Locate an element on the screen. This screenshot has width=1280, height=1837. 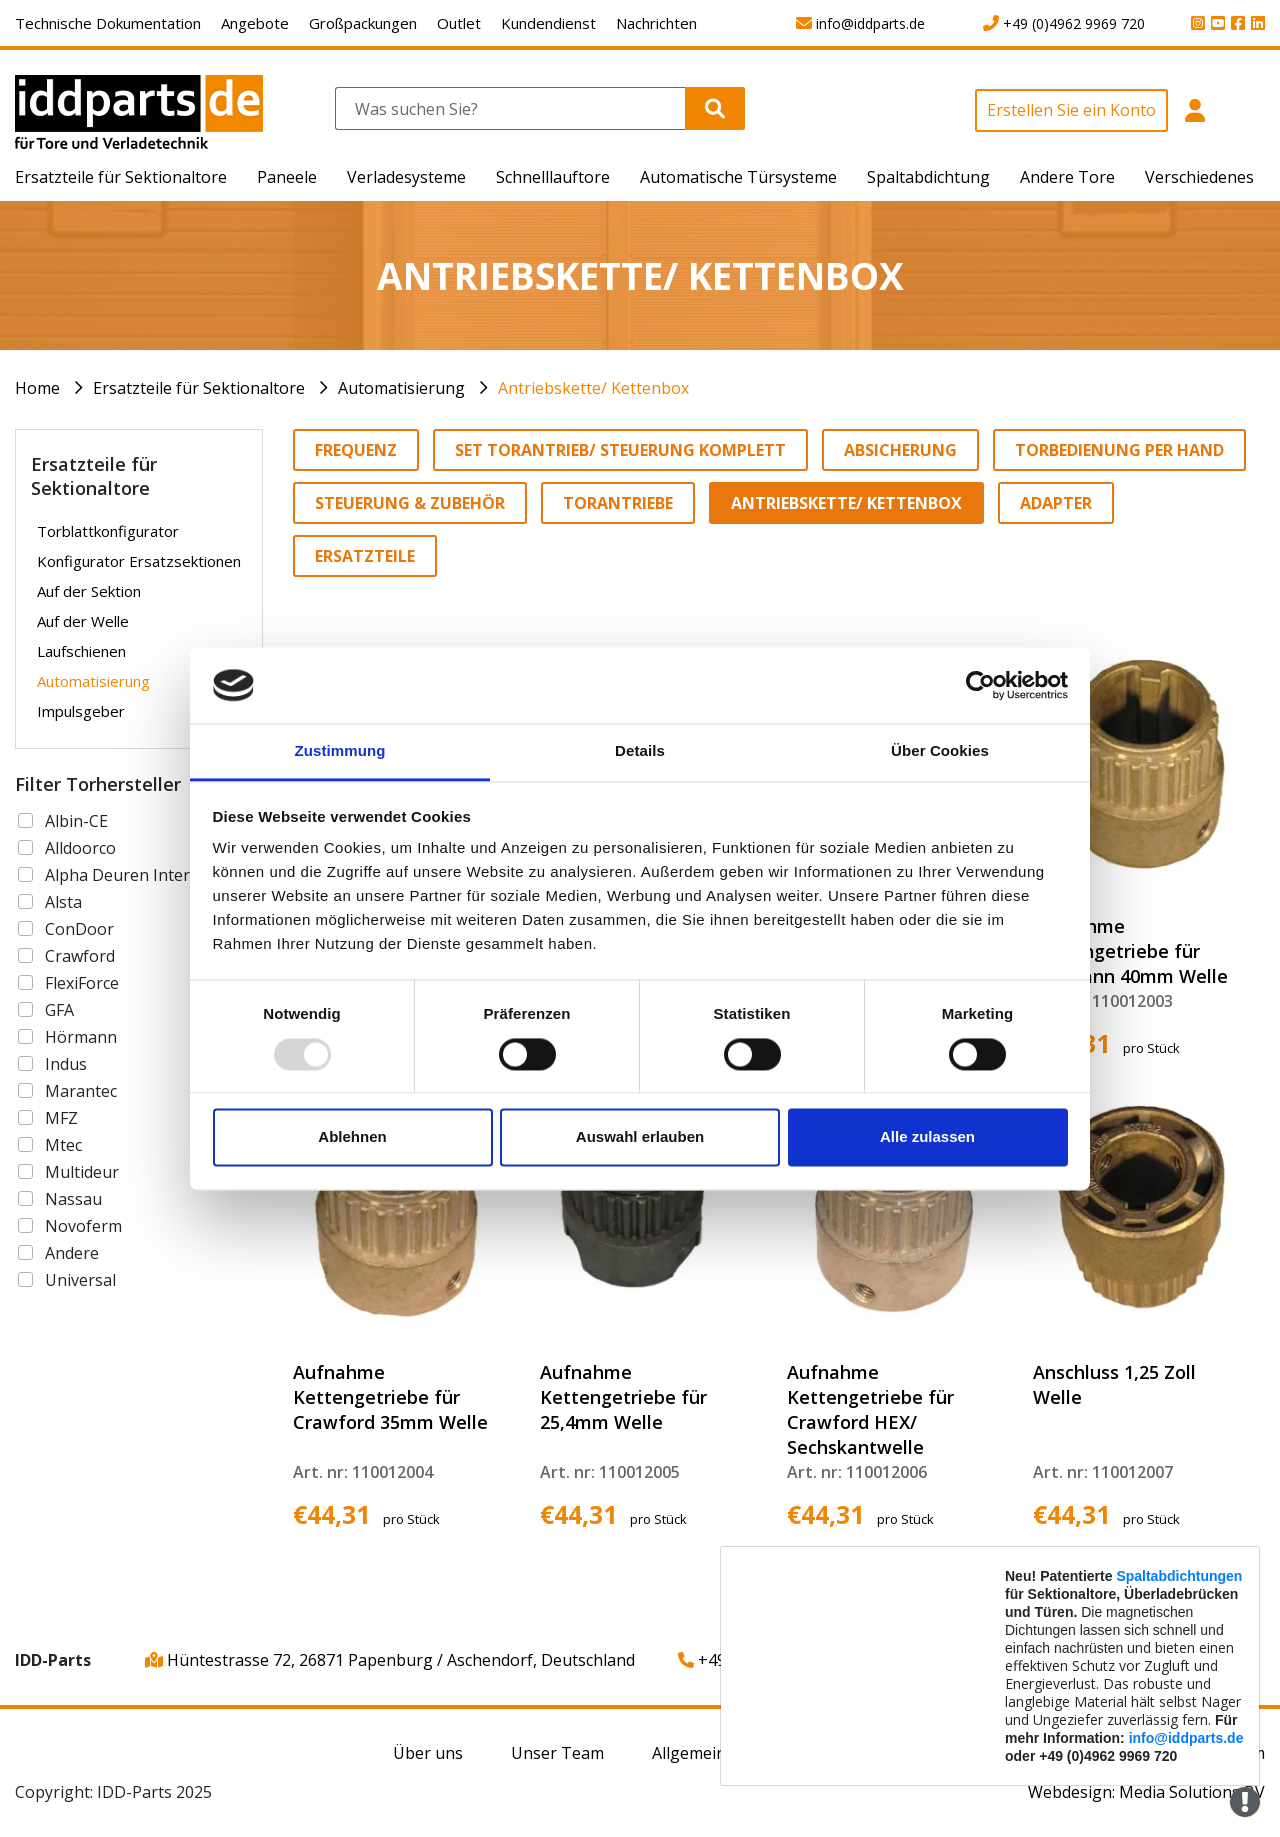
Auf der Welle is located at coordinates (83, 621).